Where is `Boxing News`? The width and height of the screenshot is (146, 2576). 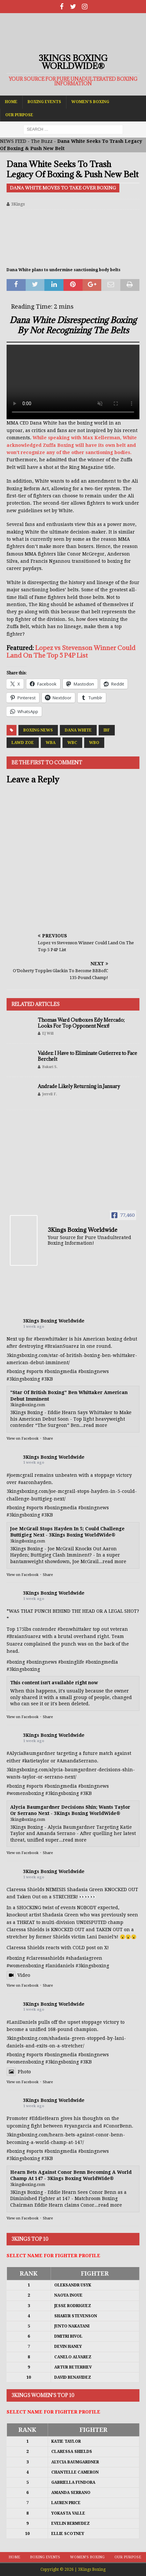
Boxing News is located at coordinates (38, 730).